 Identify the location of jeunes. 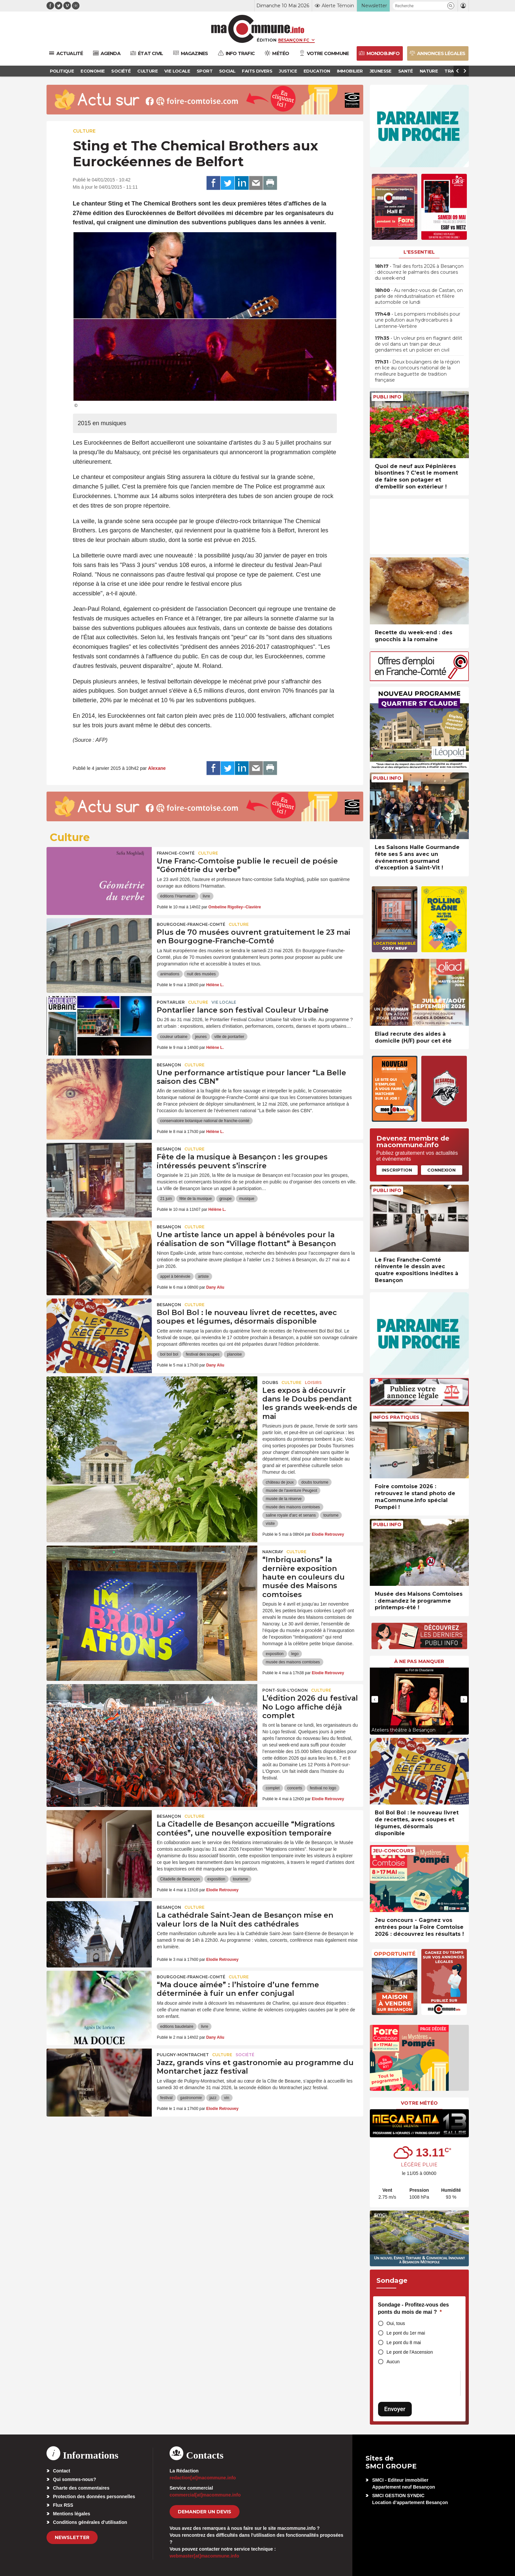
(201, 1036).